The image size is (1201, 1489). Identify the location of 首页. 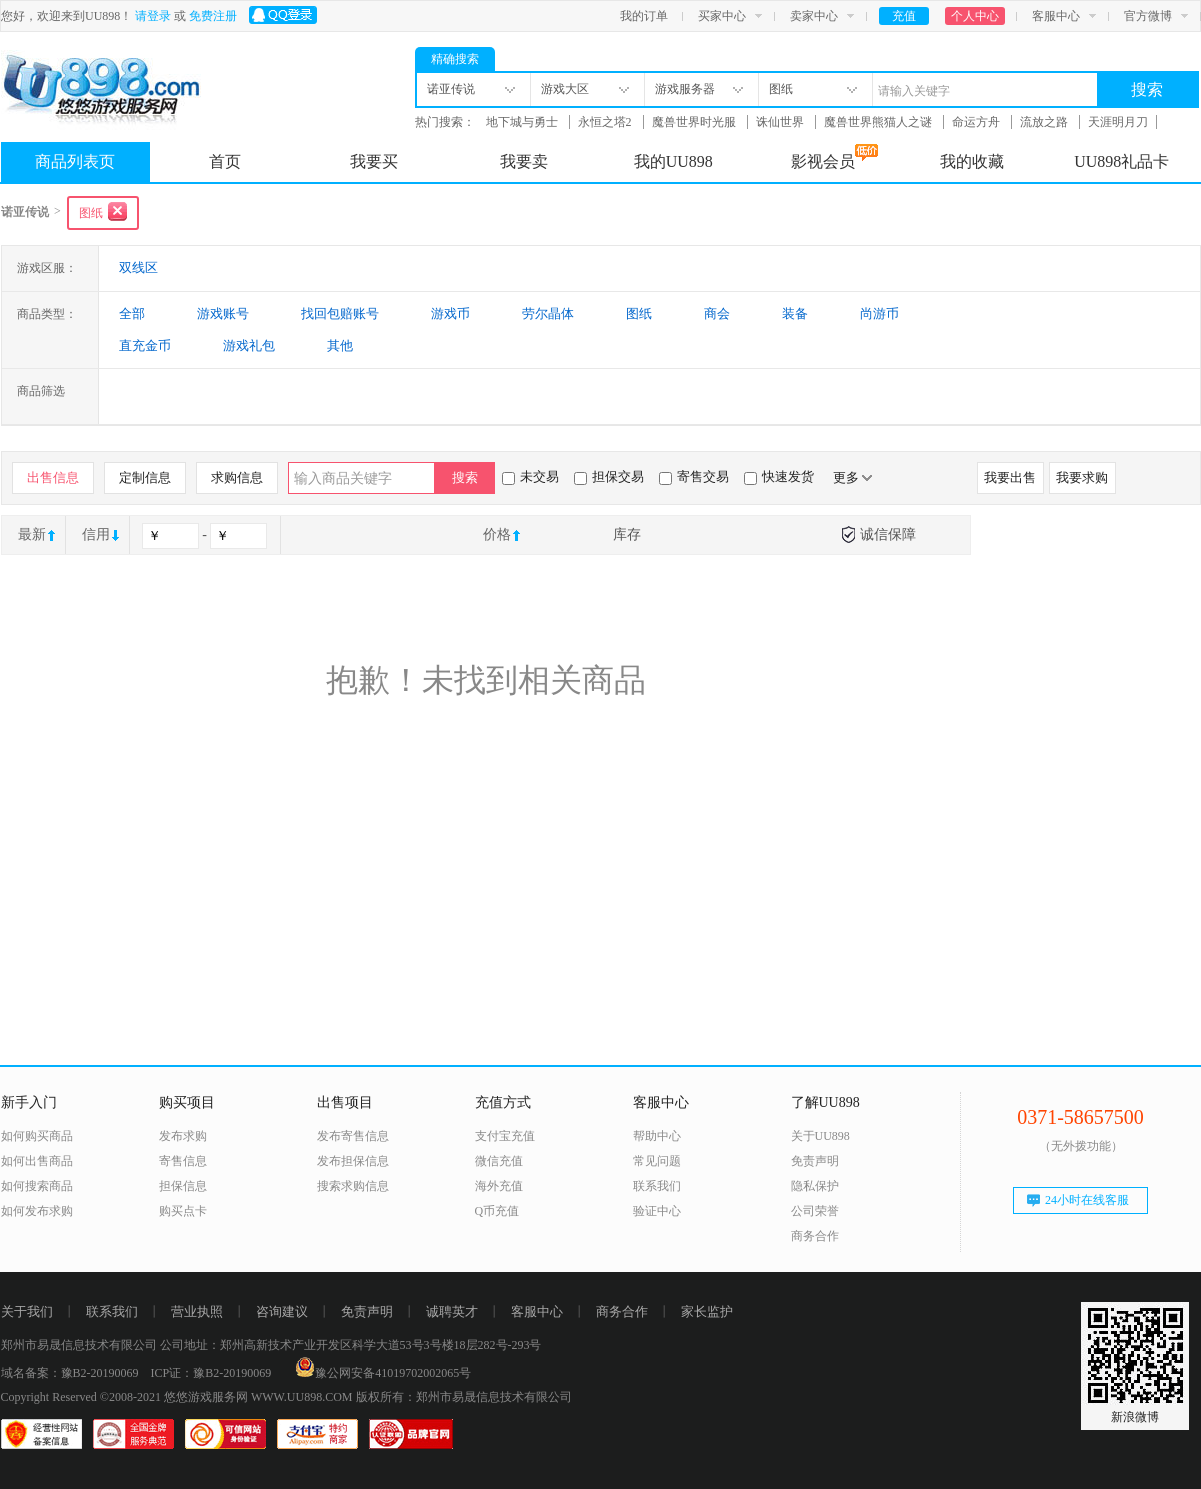
(225, 161).